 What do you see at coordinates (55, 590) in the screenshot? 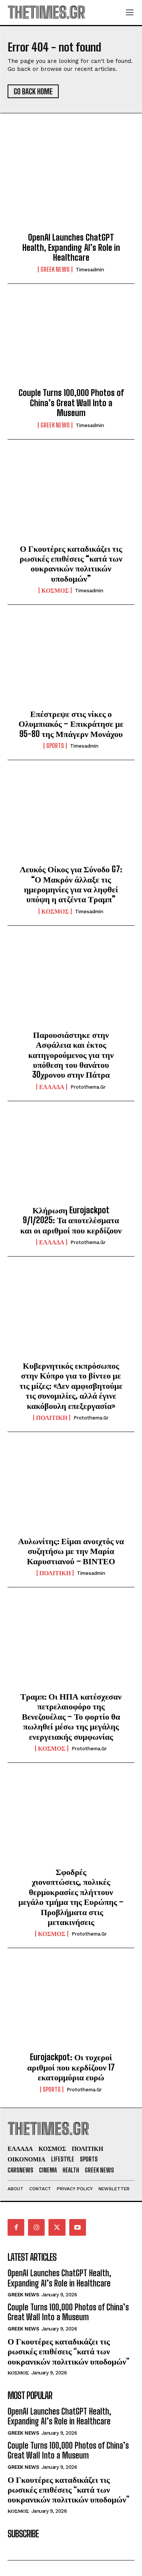
I see `ΚΟΣΜΟΣ` at bounding box center [55, 590].